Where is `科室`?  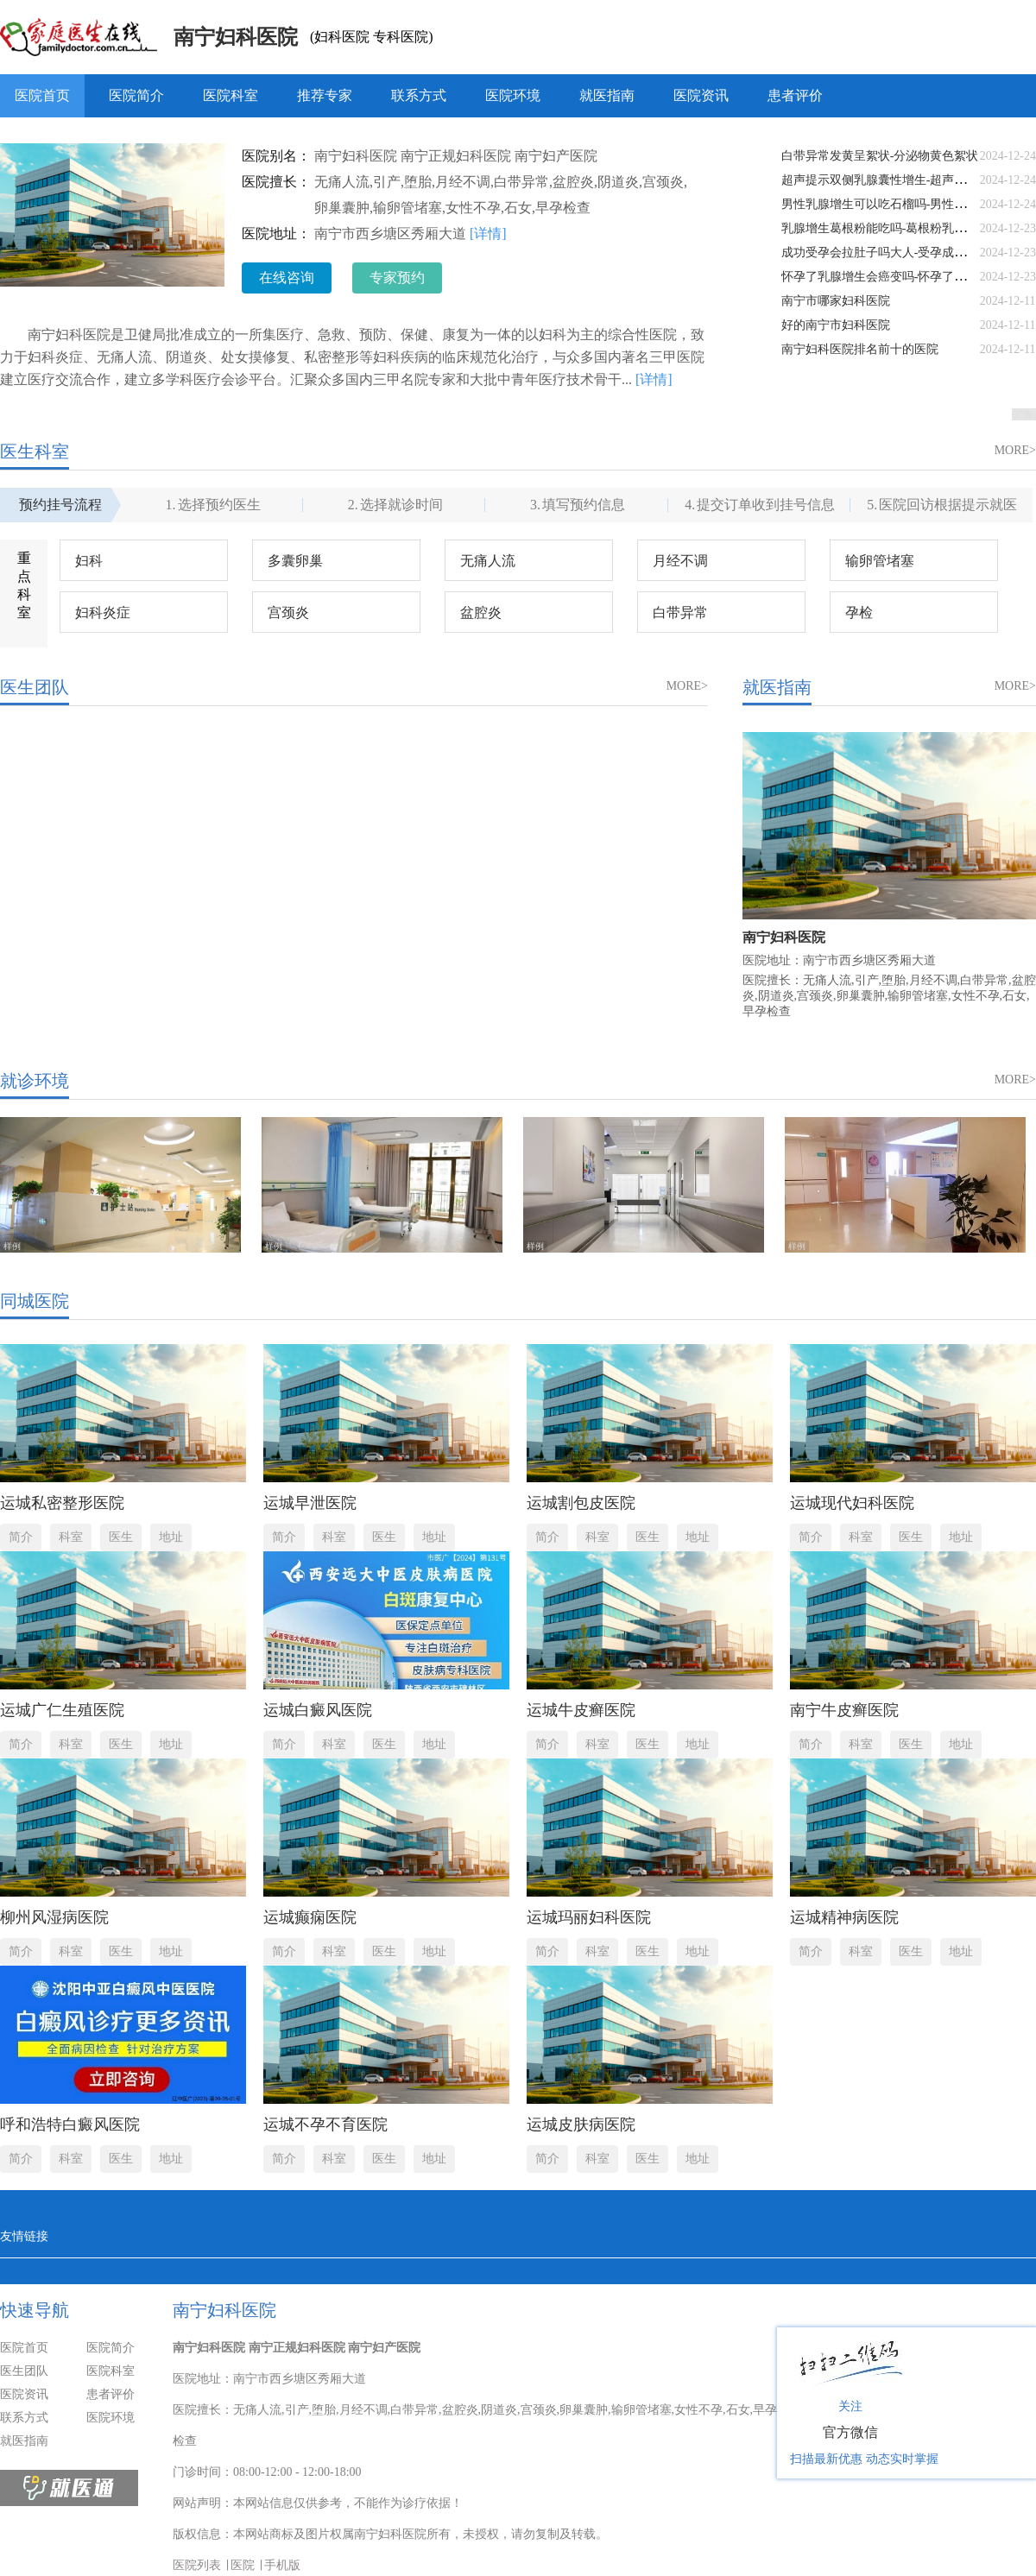
科室 is located at coordinates (71, 1537).